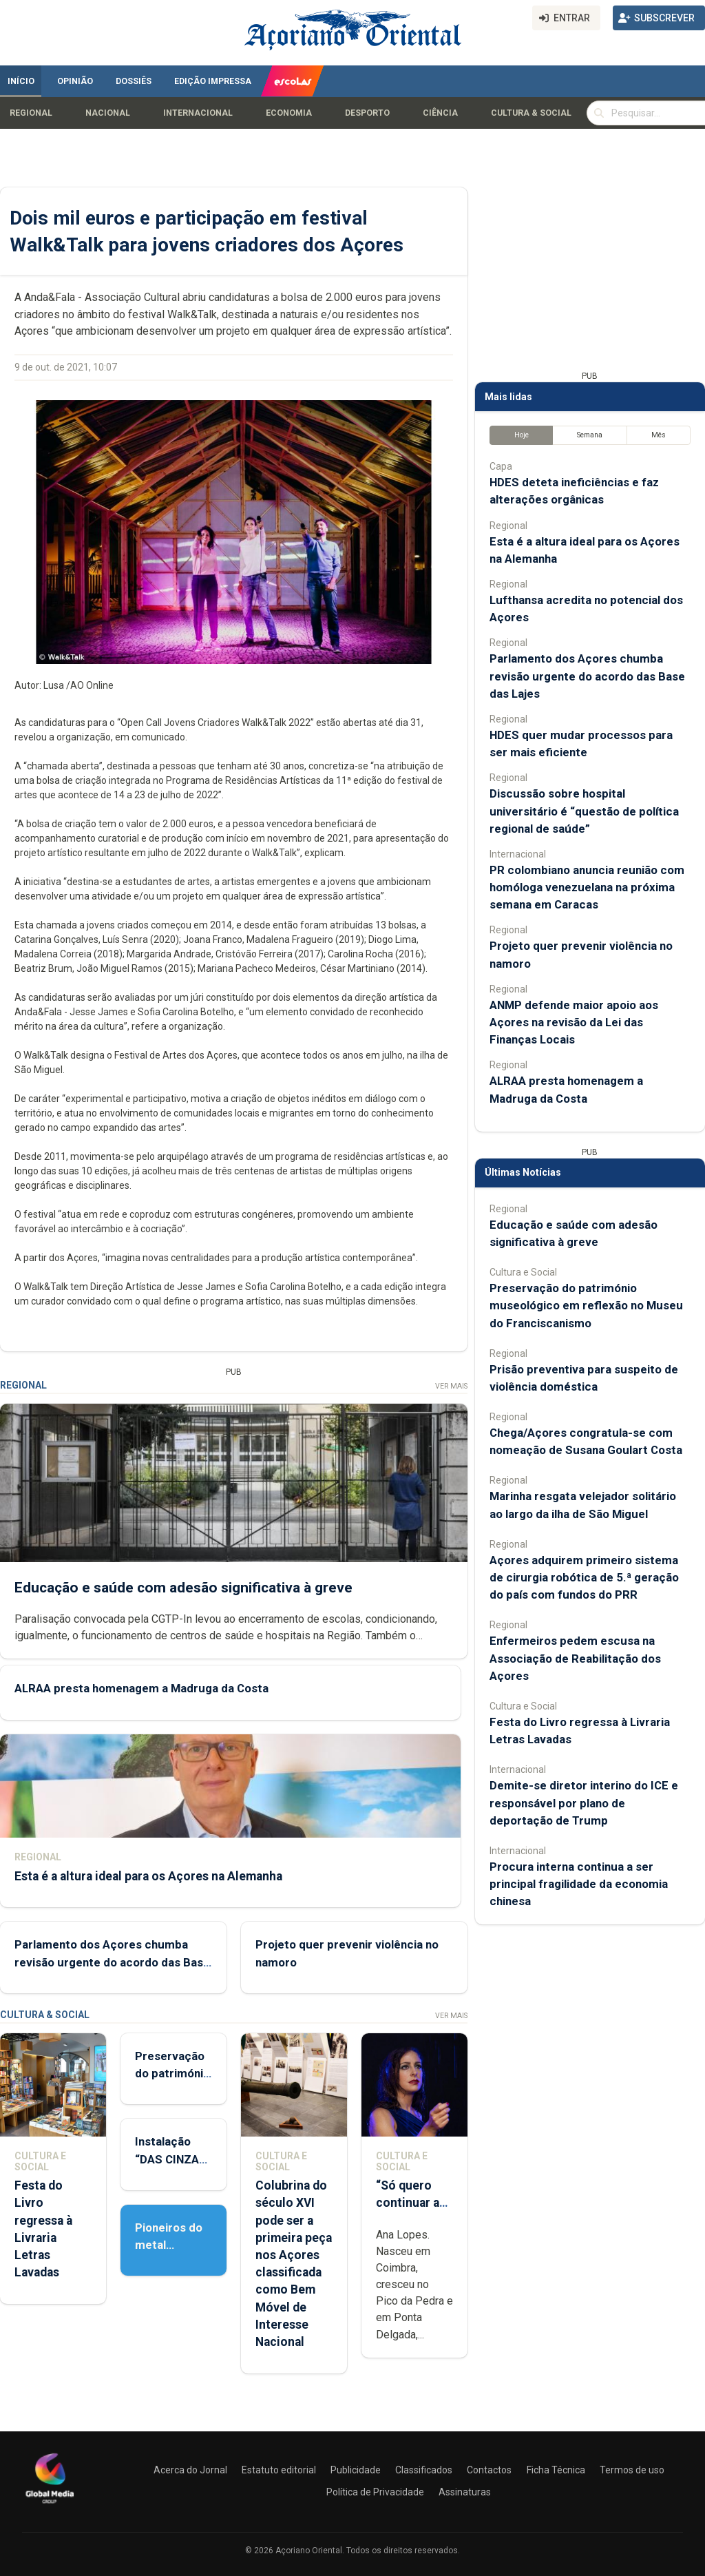 This screenshot has width=705, height=2576. What do you see at coordinates (49, 2505) in the screenshot?
I see `[Açoriano Oriental]` at bounding box center [49, 2505].